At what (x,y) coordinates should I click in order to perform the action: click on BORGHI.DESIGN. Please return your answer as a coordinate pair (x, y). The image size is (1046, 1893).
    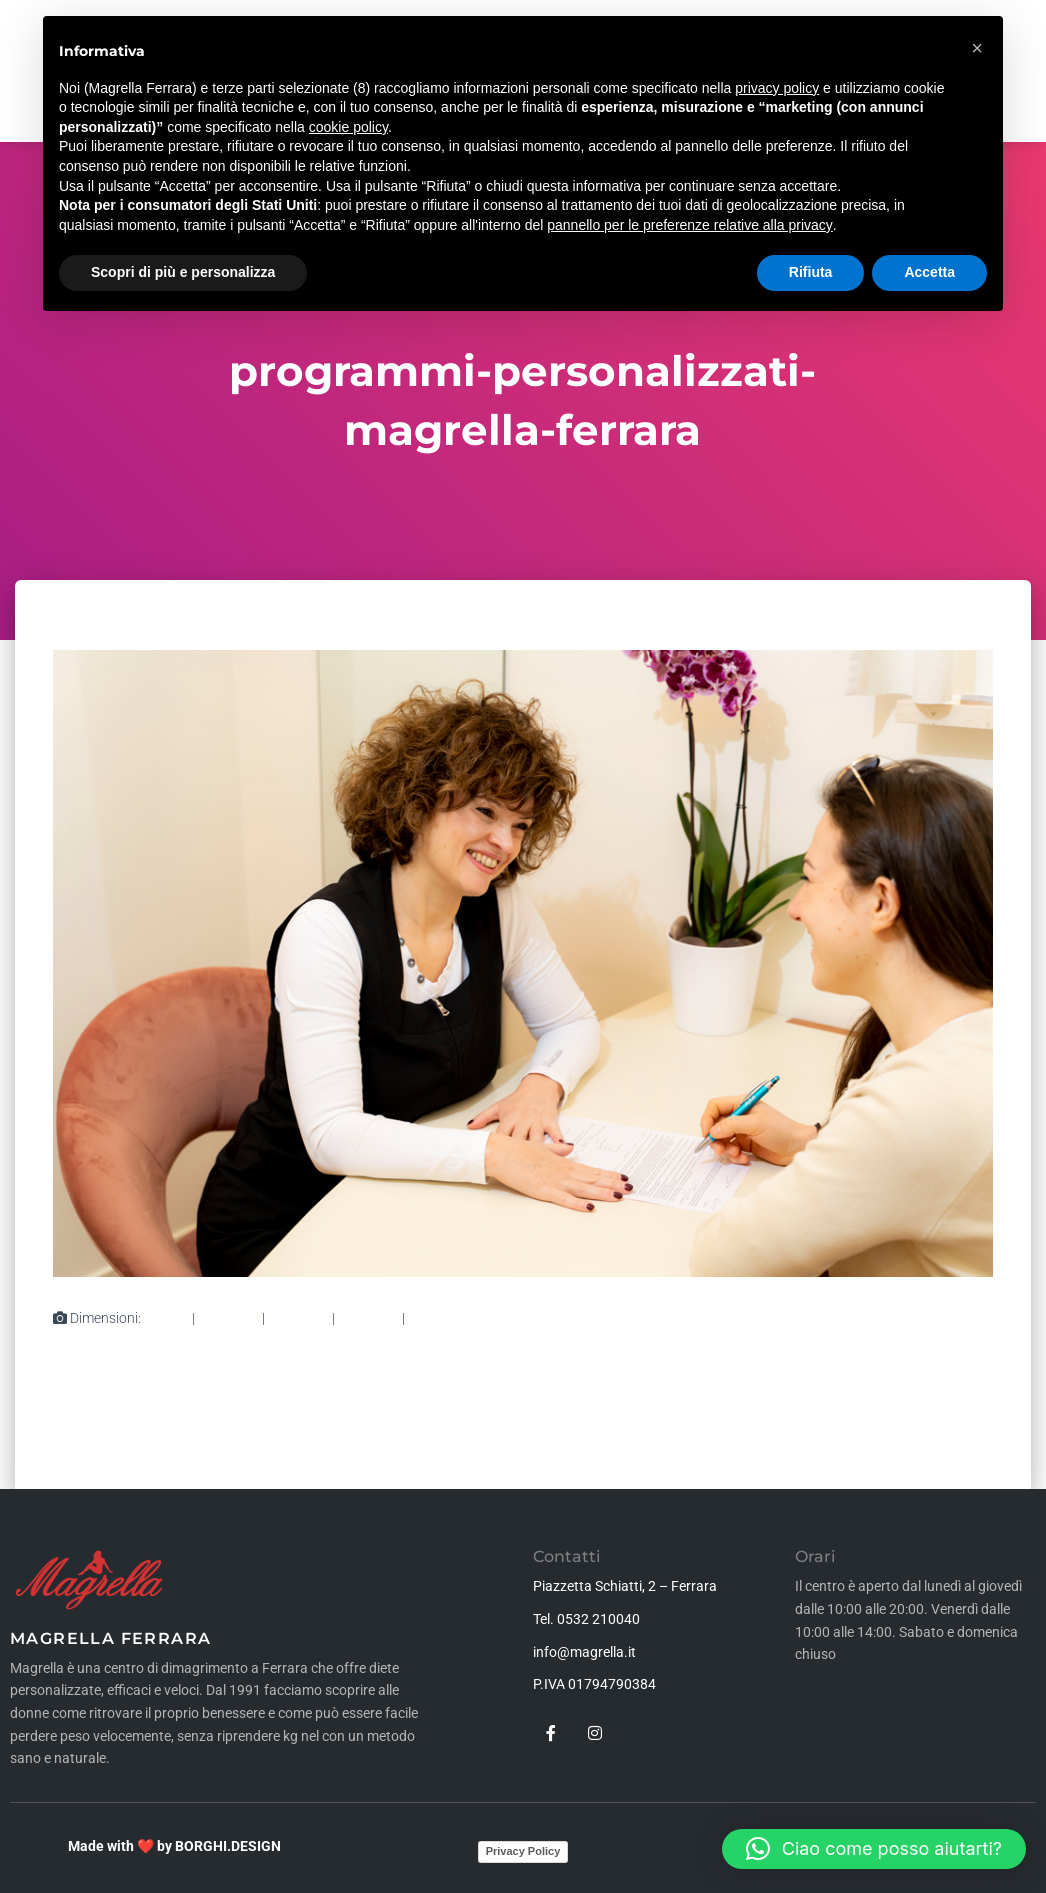
    Looking at the image, I should click on (228, 1846).